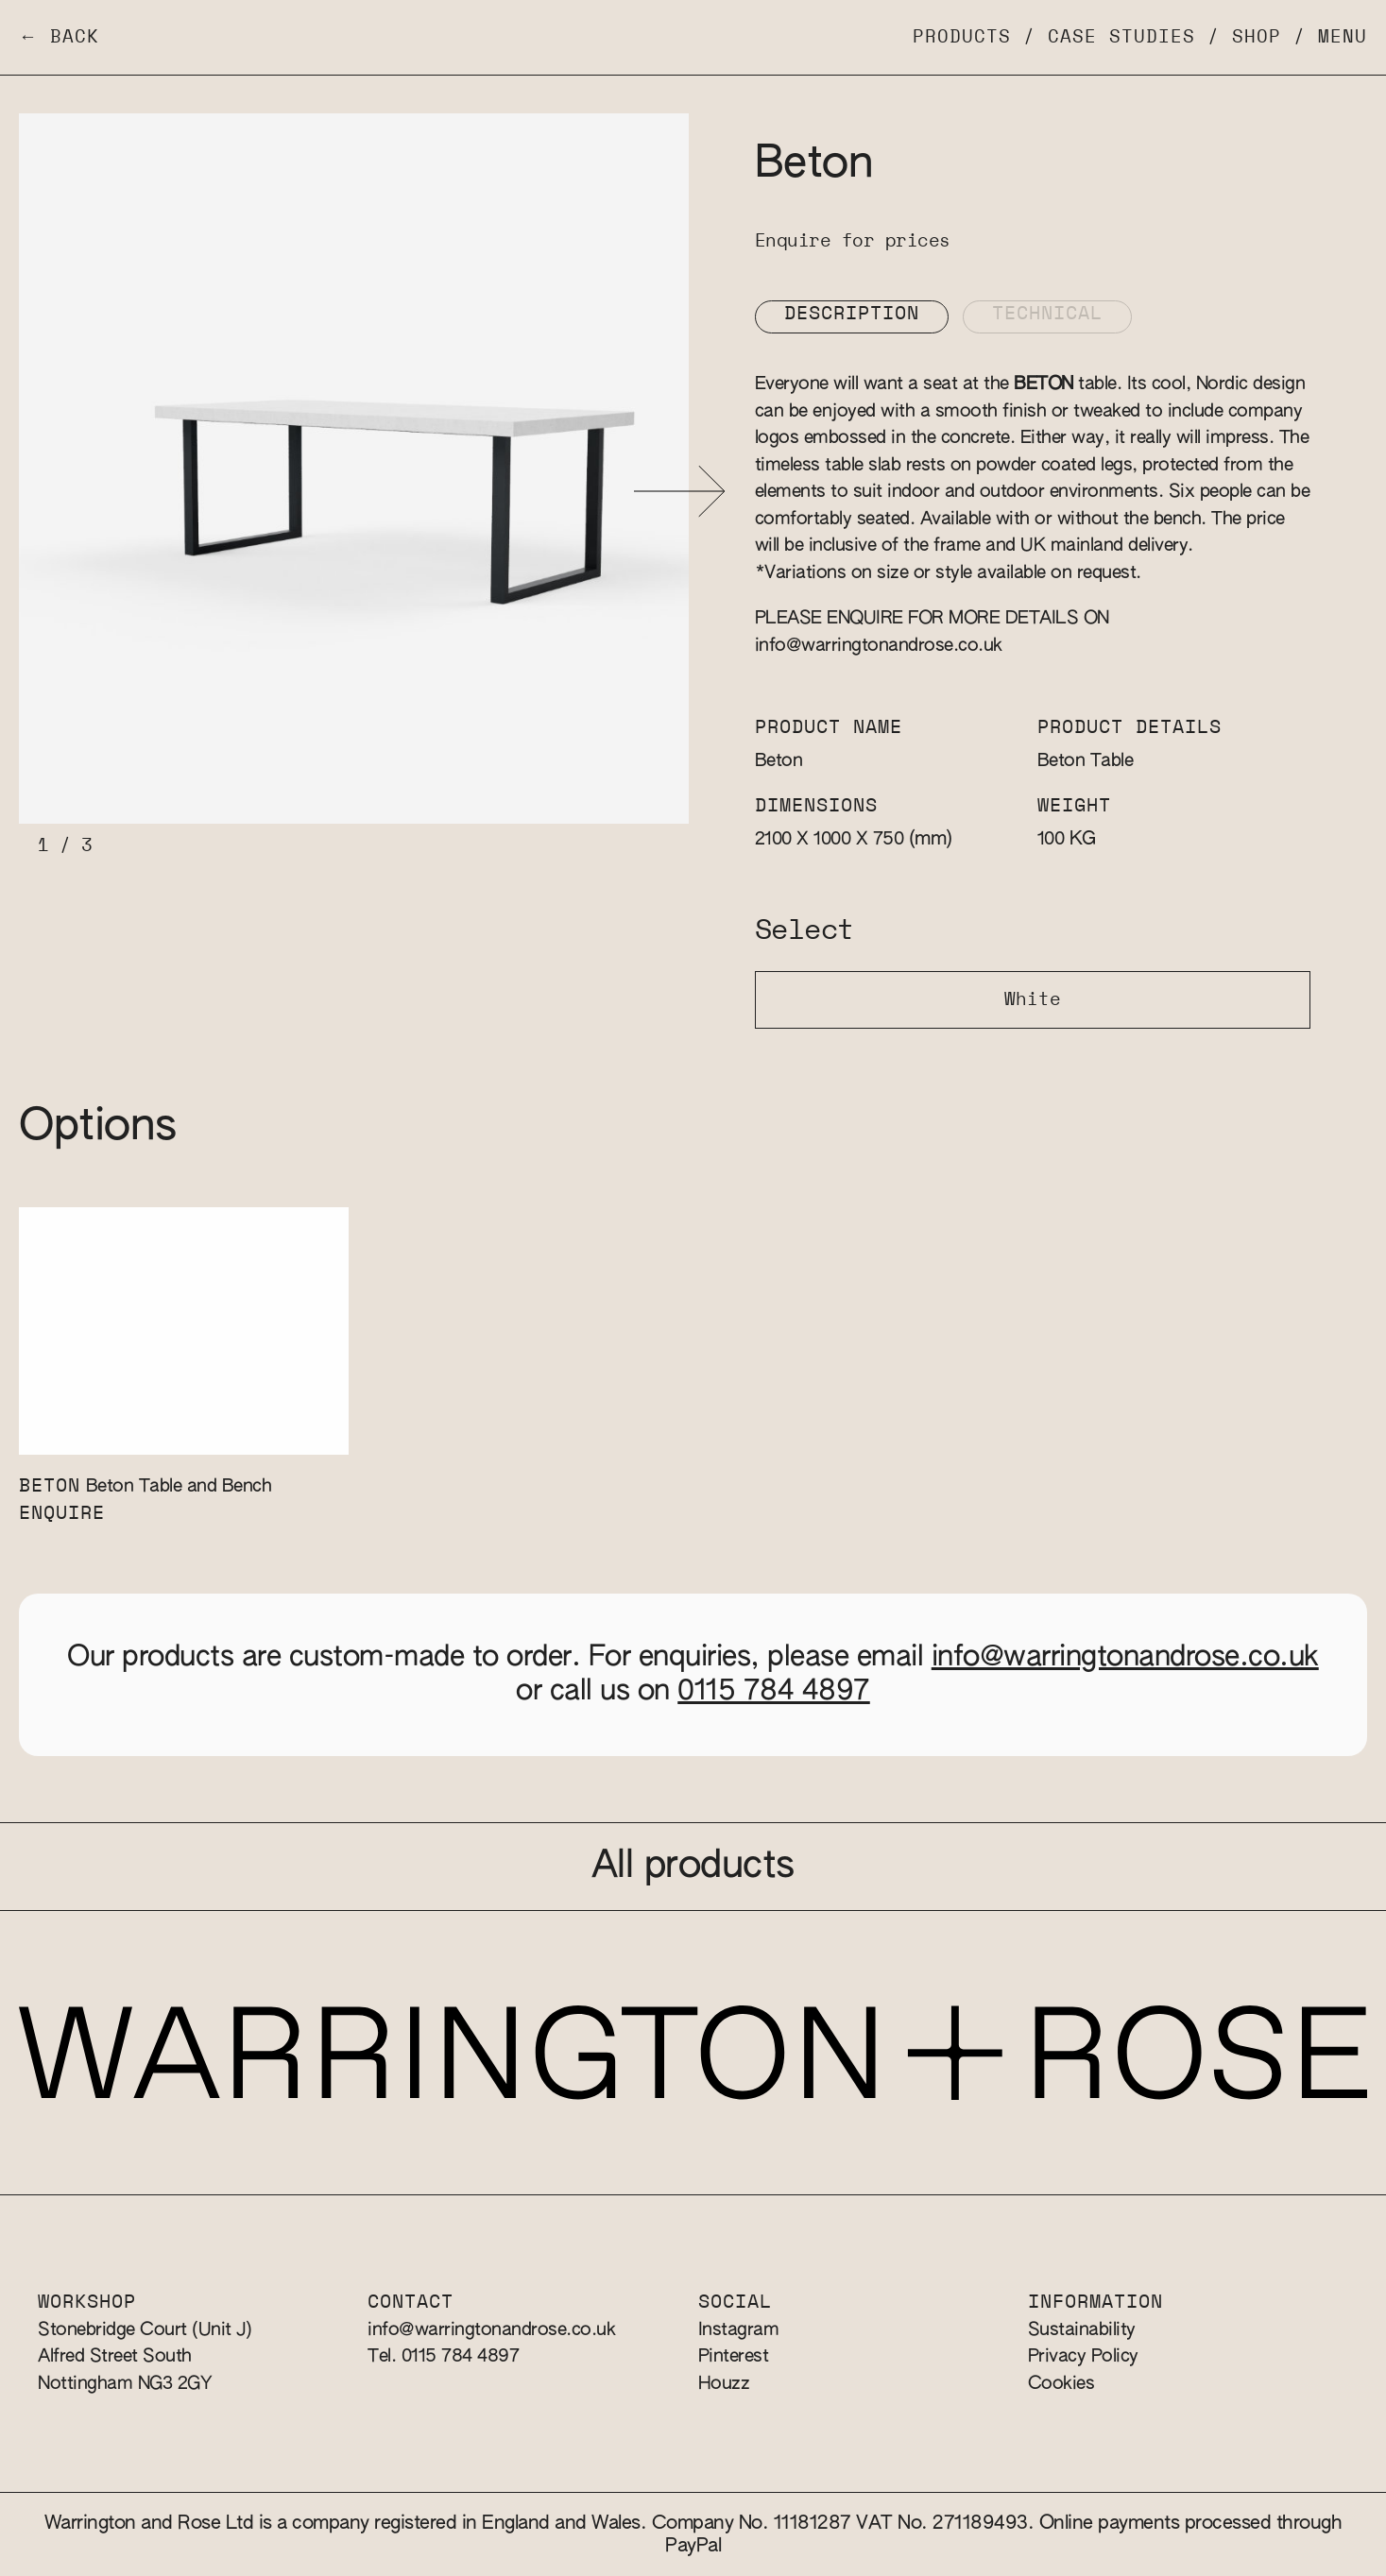  I want to click on Privacy Policy, so click(1083, 2356).